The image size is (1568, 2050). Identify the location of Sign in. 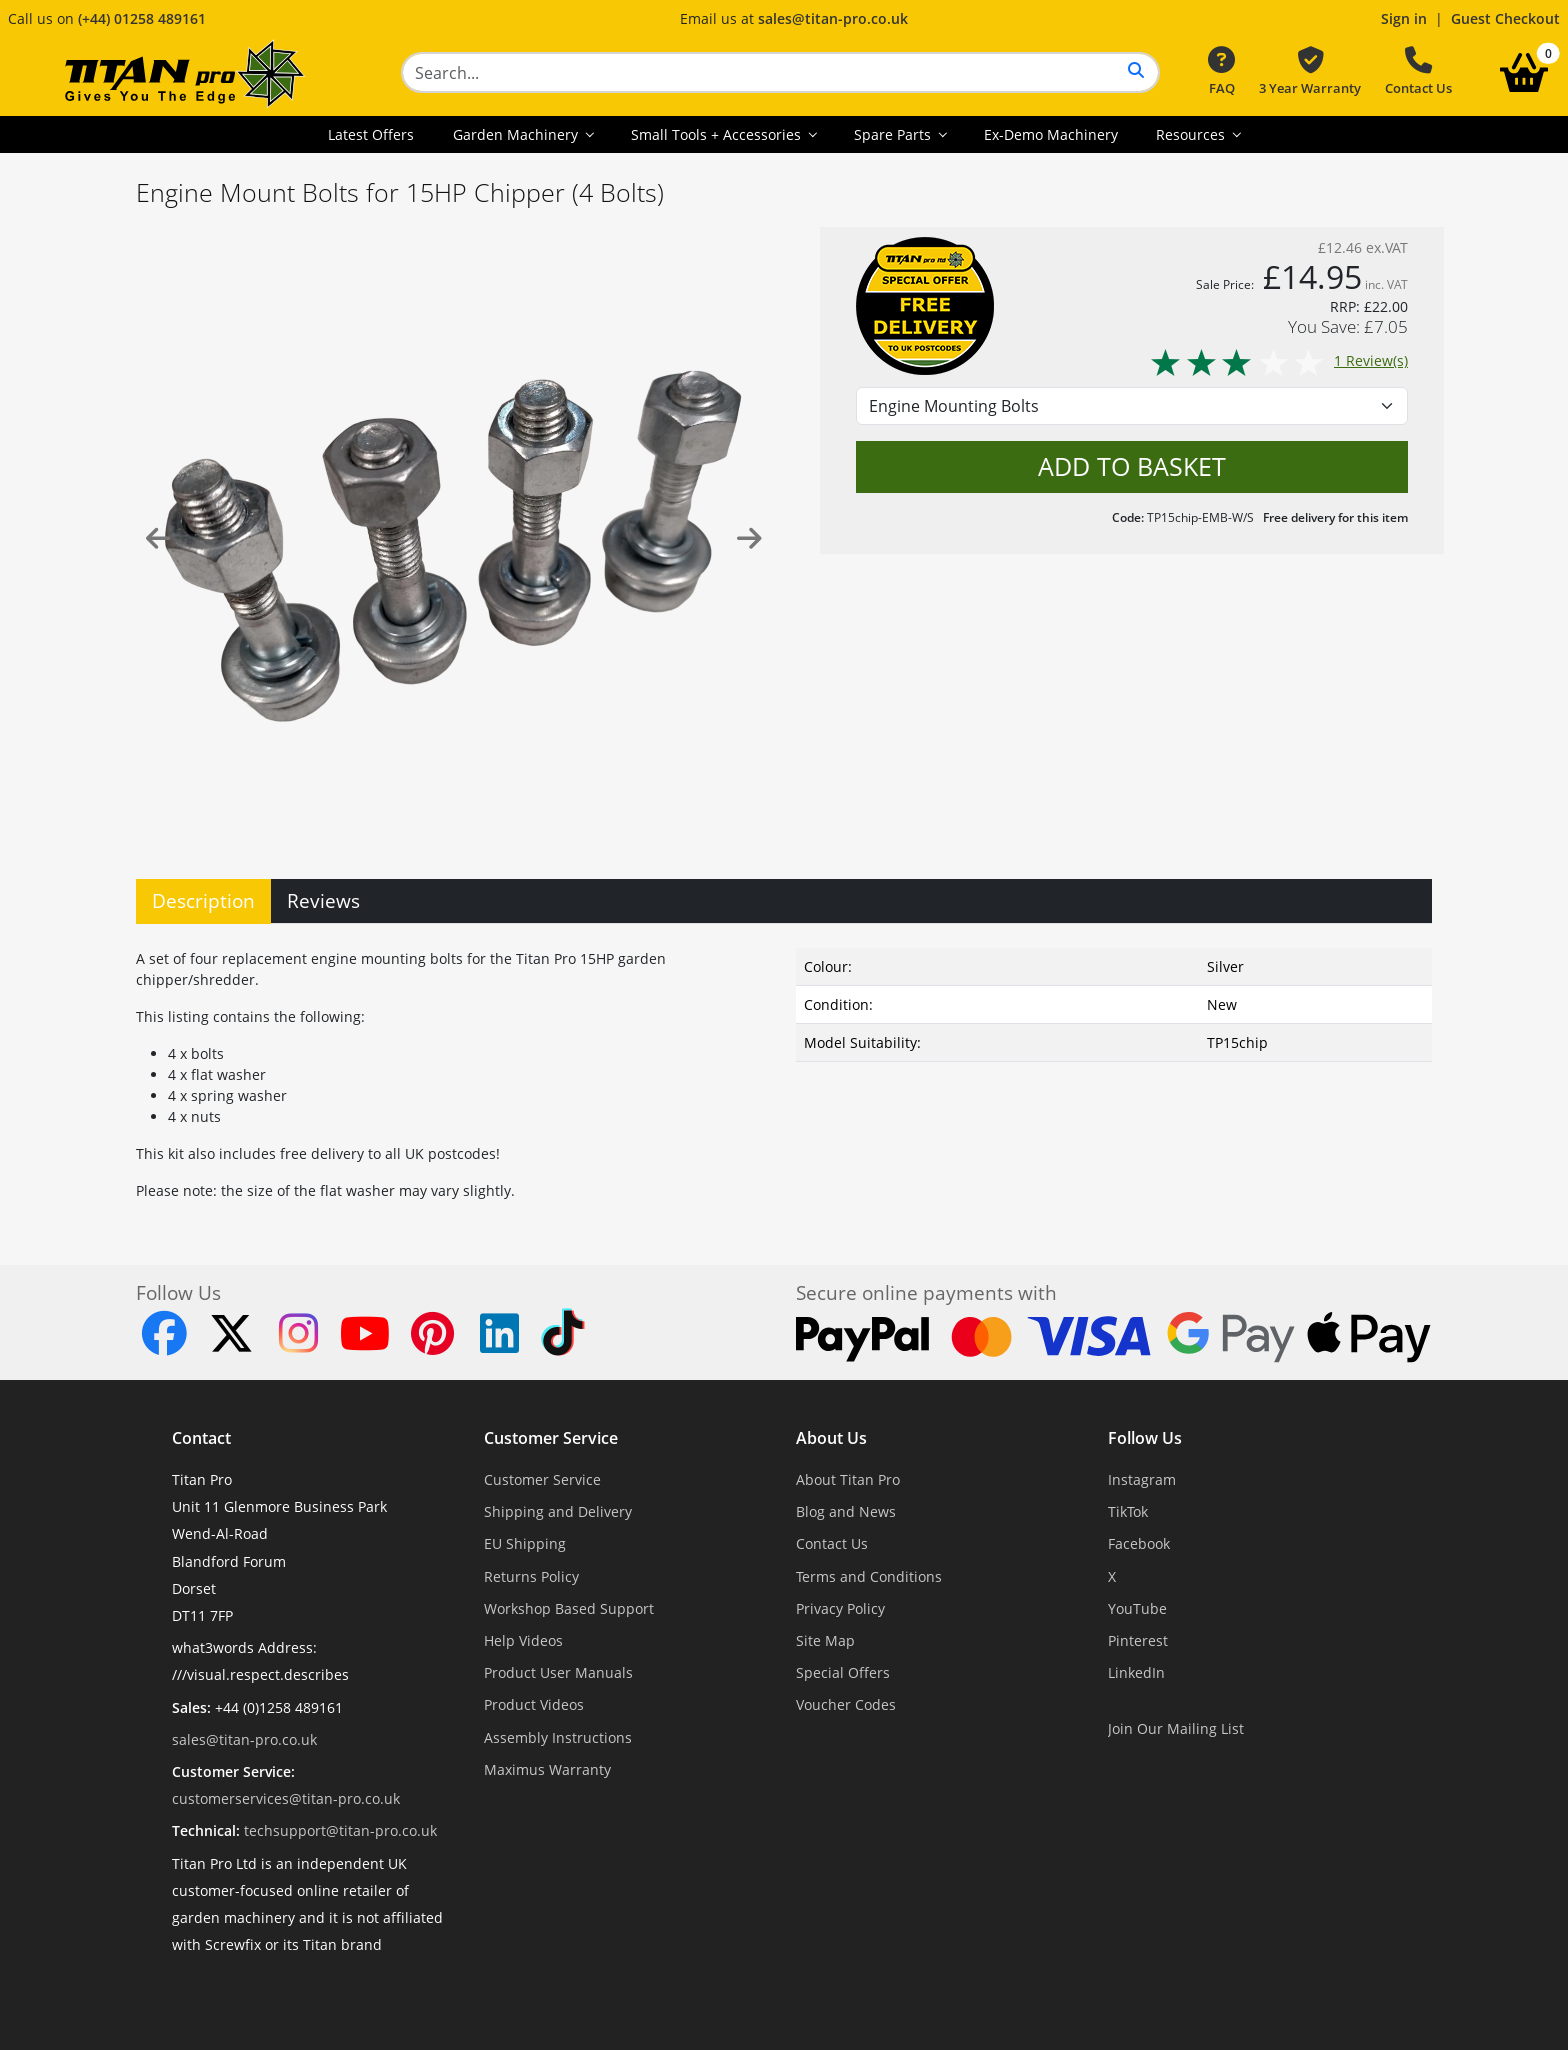
(1404, 18).